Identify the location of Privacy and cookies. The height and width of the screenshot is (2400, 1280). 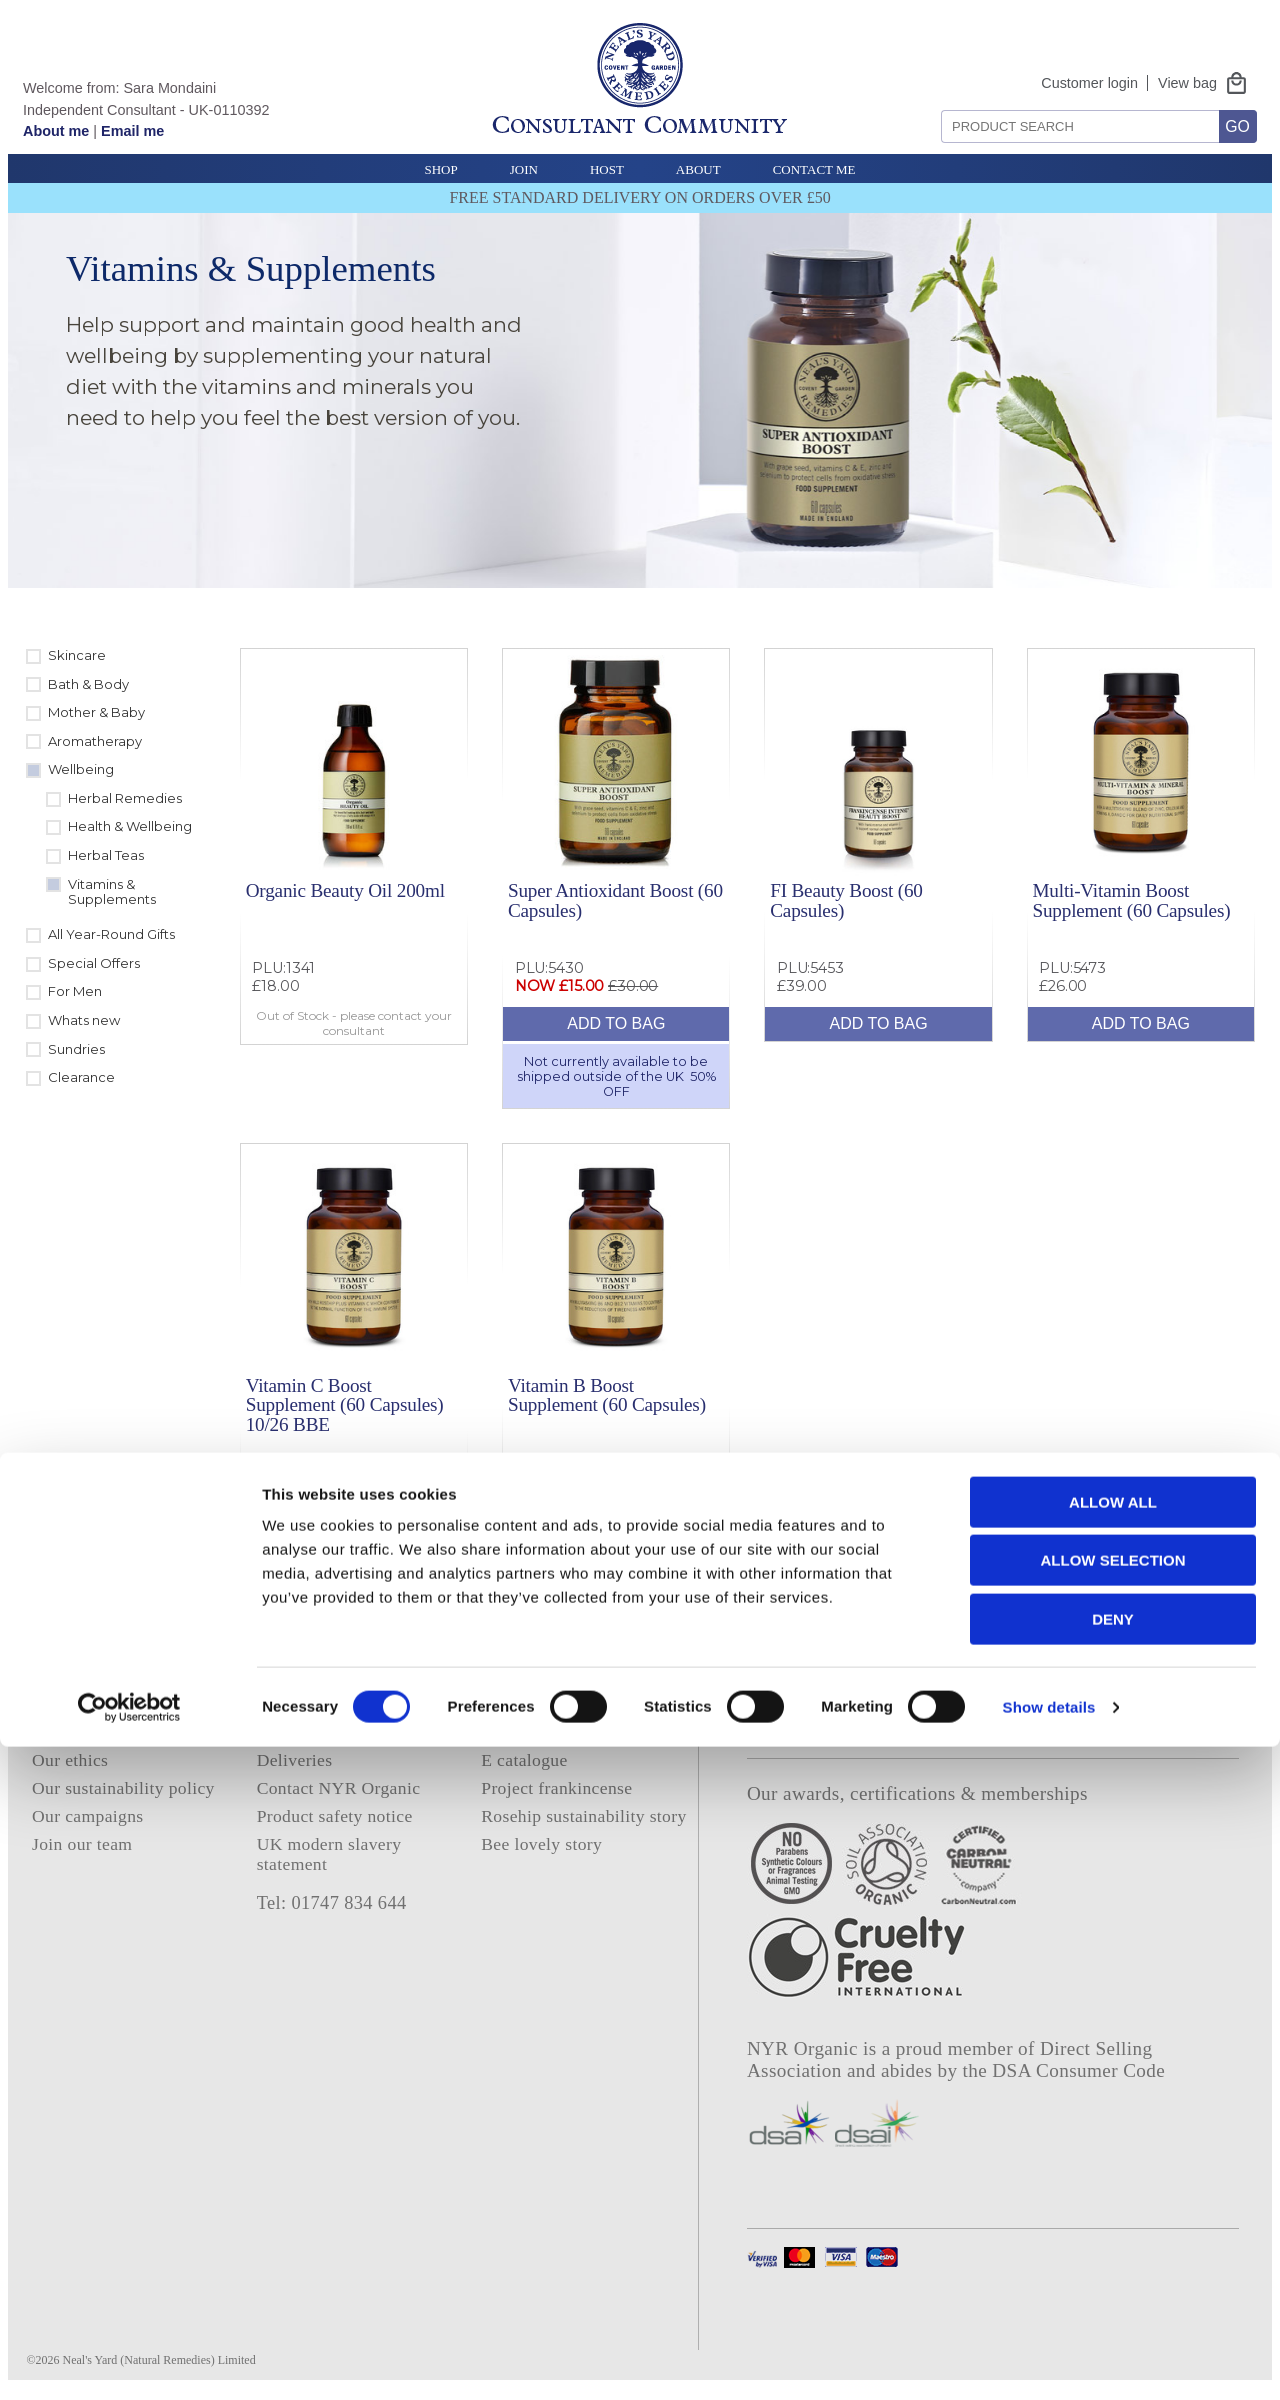
(331, 1704).